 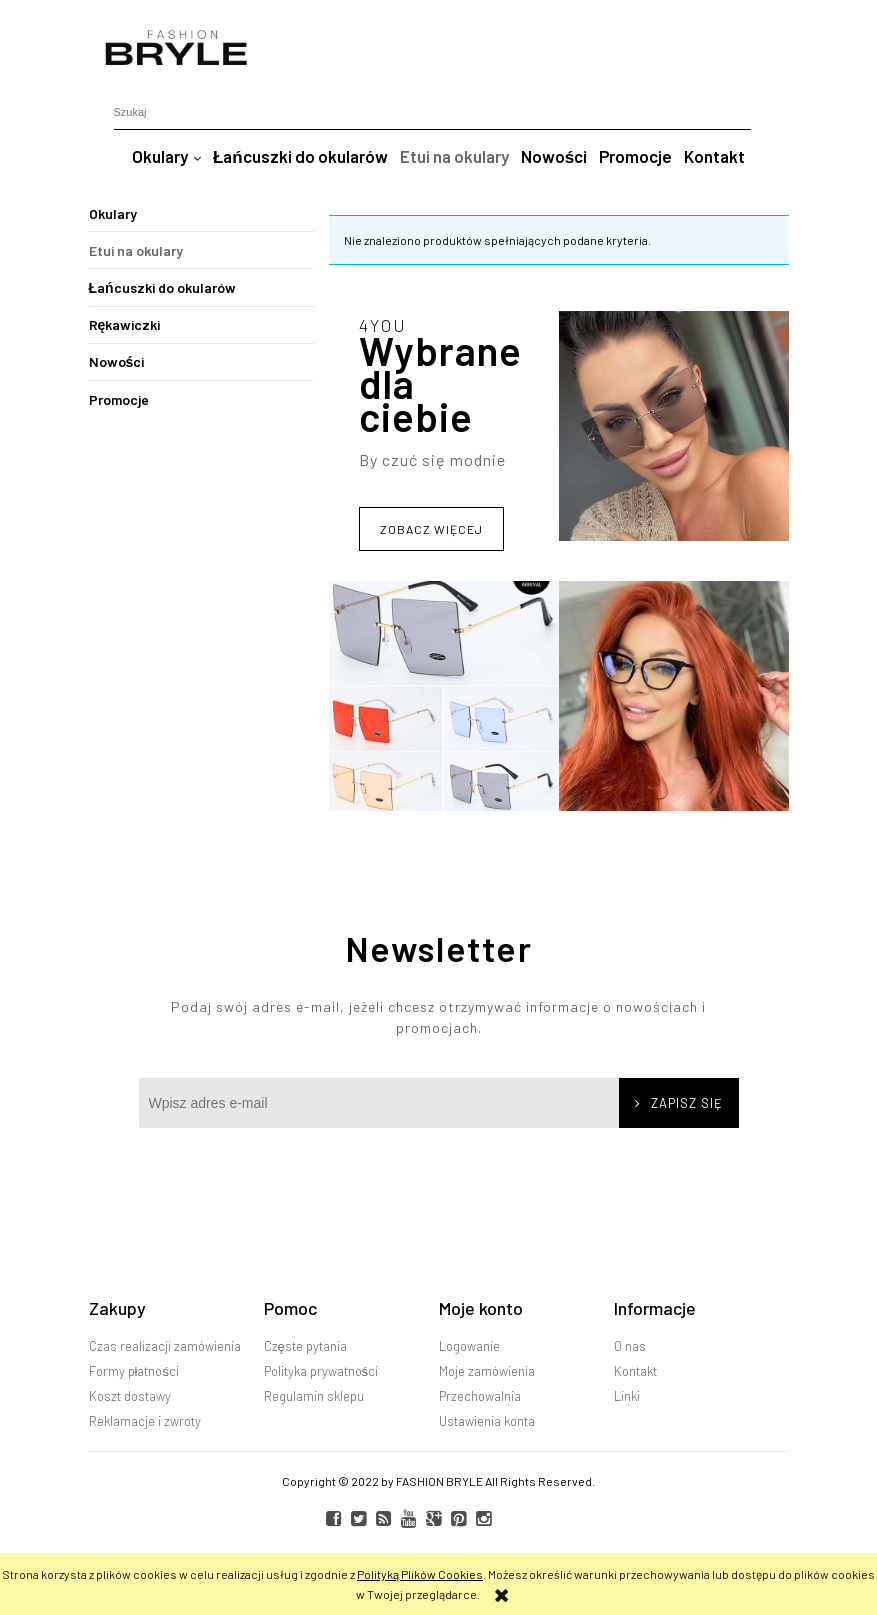 I want to click on Czas realizacji zamówienia, so click(x=165, y=1346).